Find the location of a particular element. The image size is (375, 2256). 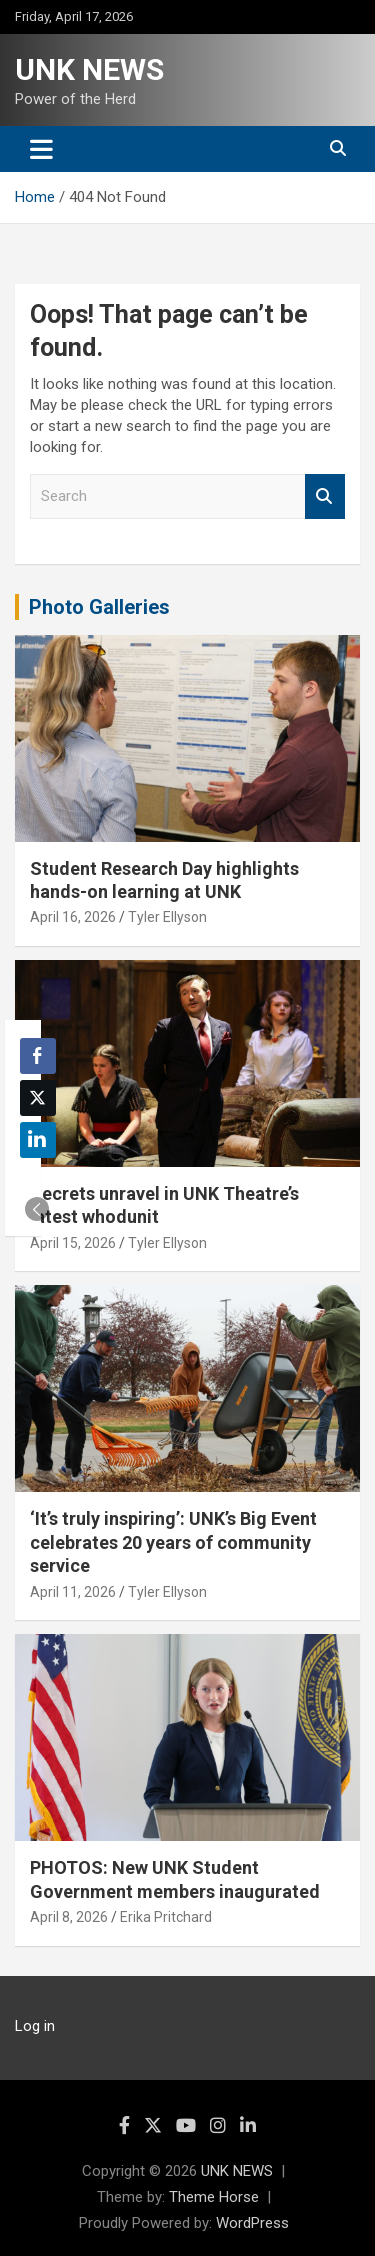

April 11, 2026 is located at coordinates (73, 1592).